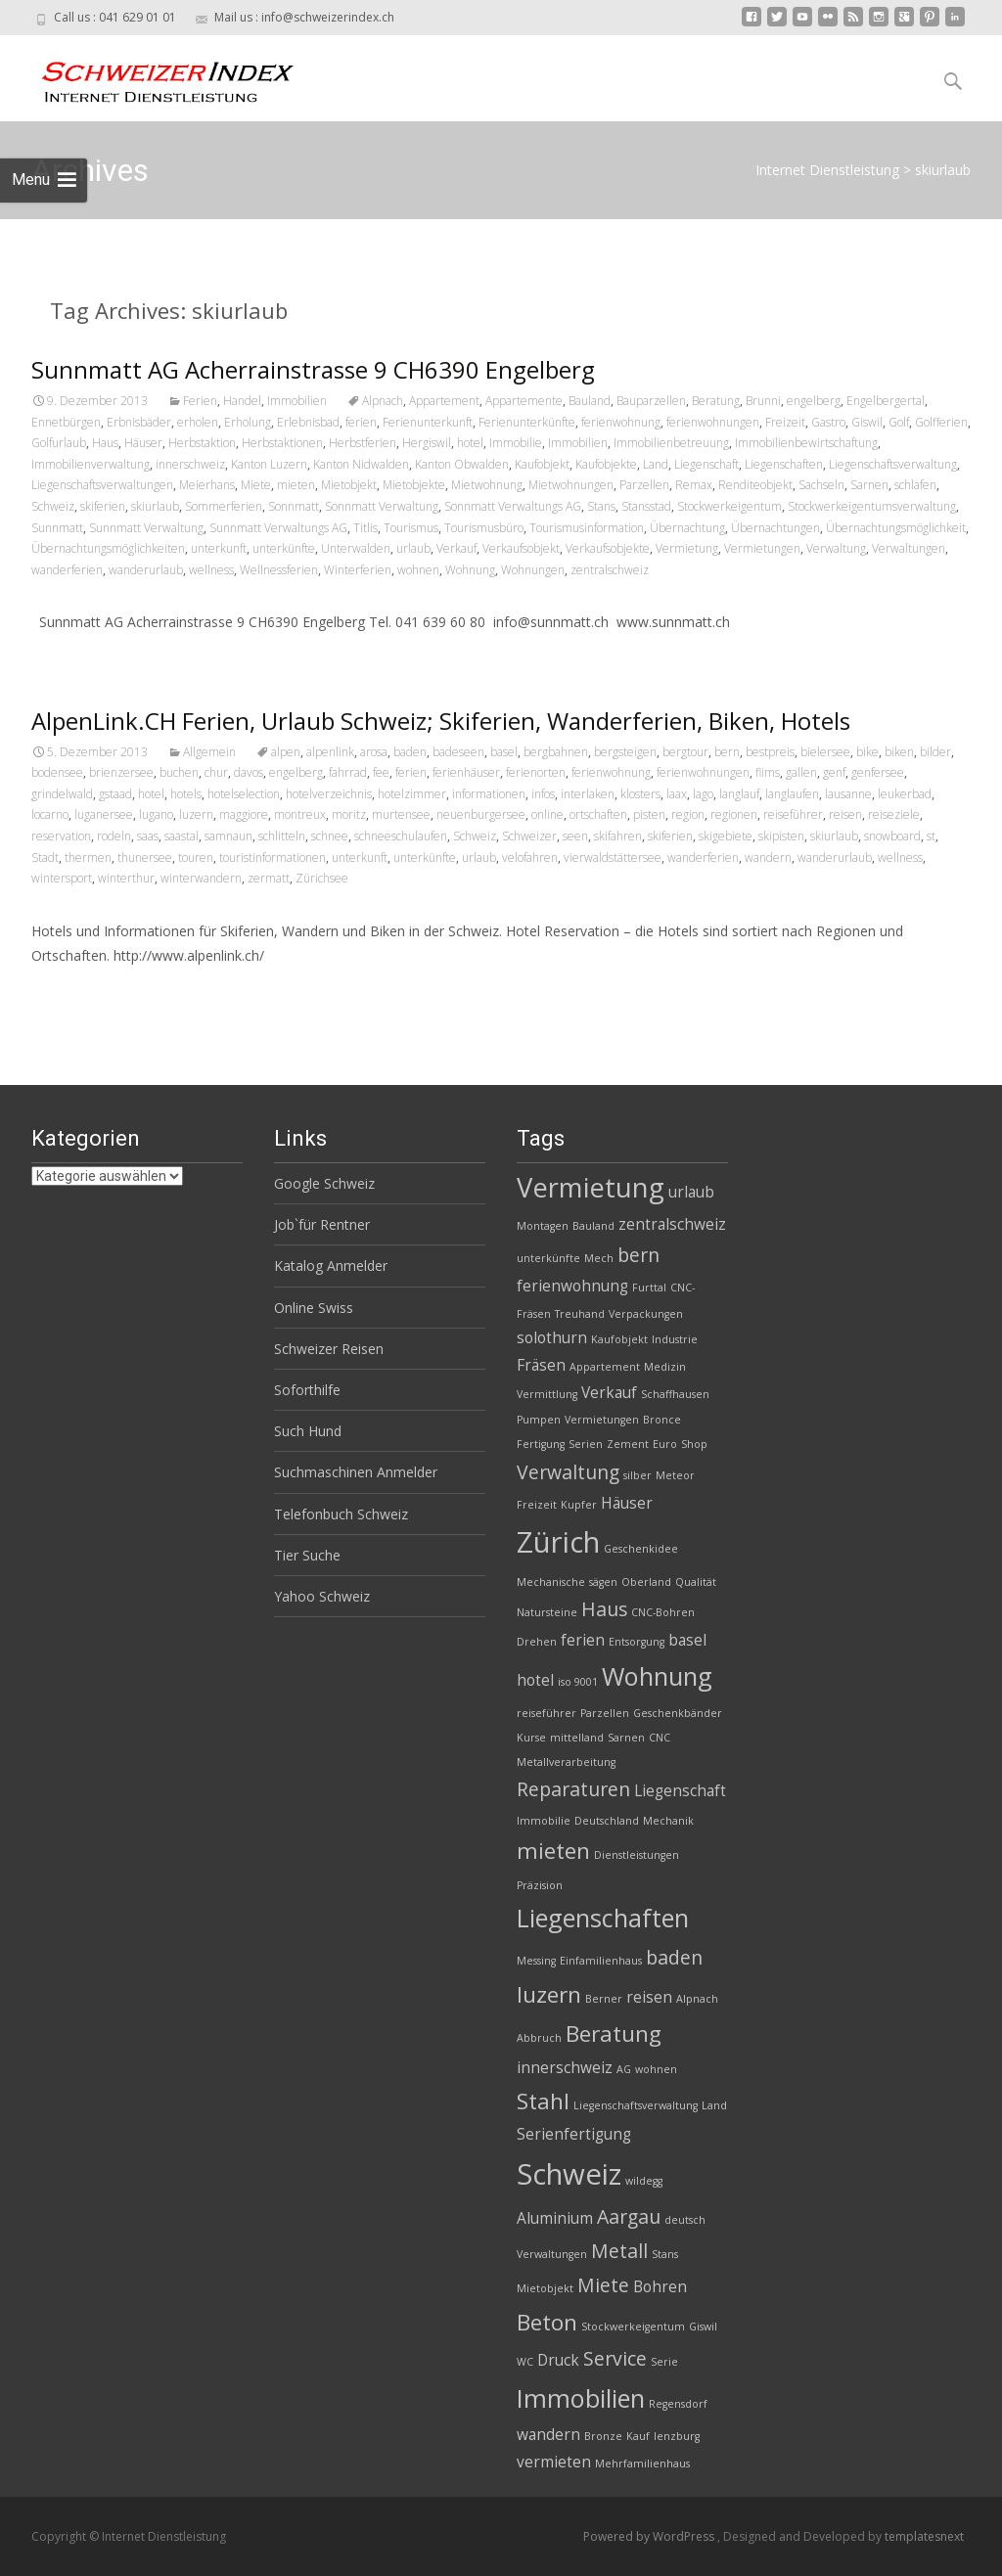 Image resolution: width=1002 pixels, height=2576 pixels. Describe the element at coordinates (588, 794) in the screenshot. I see `interlaken` at that location.